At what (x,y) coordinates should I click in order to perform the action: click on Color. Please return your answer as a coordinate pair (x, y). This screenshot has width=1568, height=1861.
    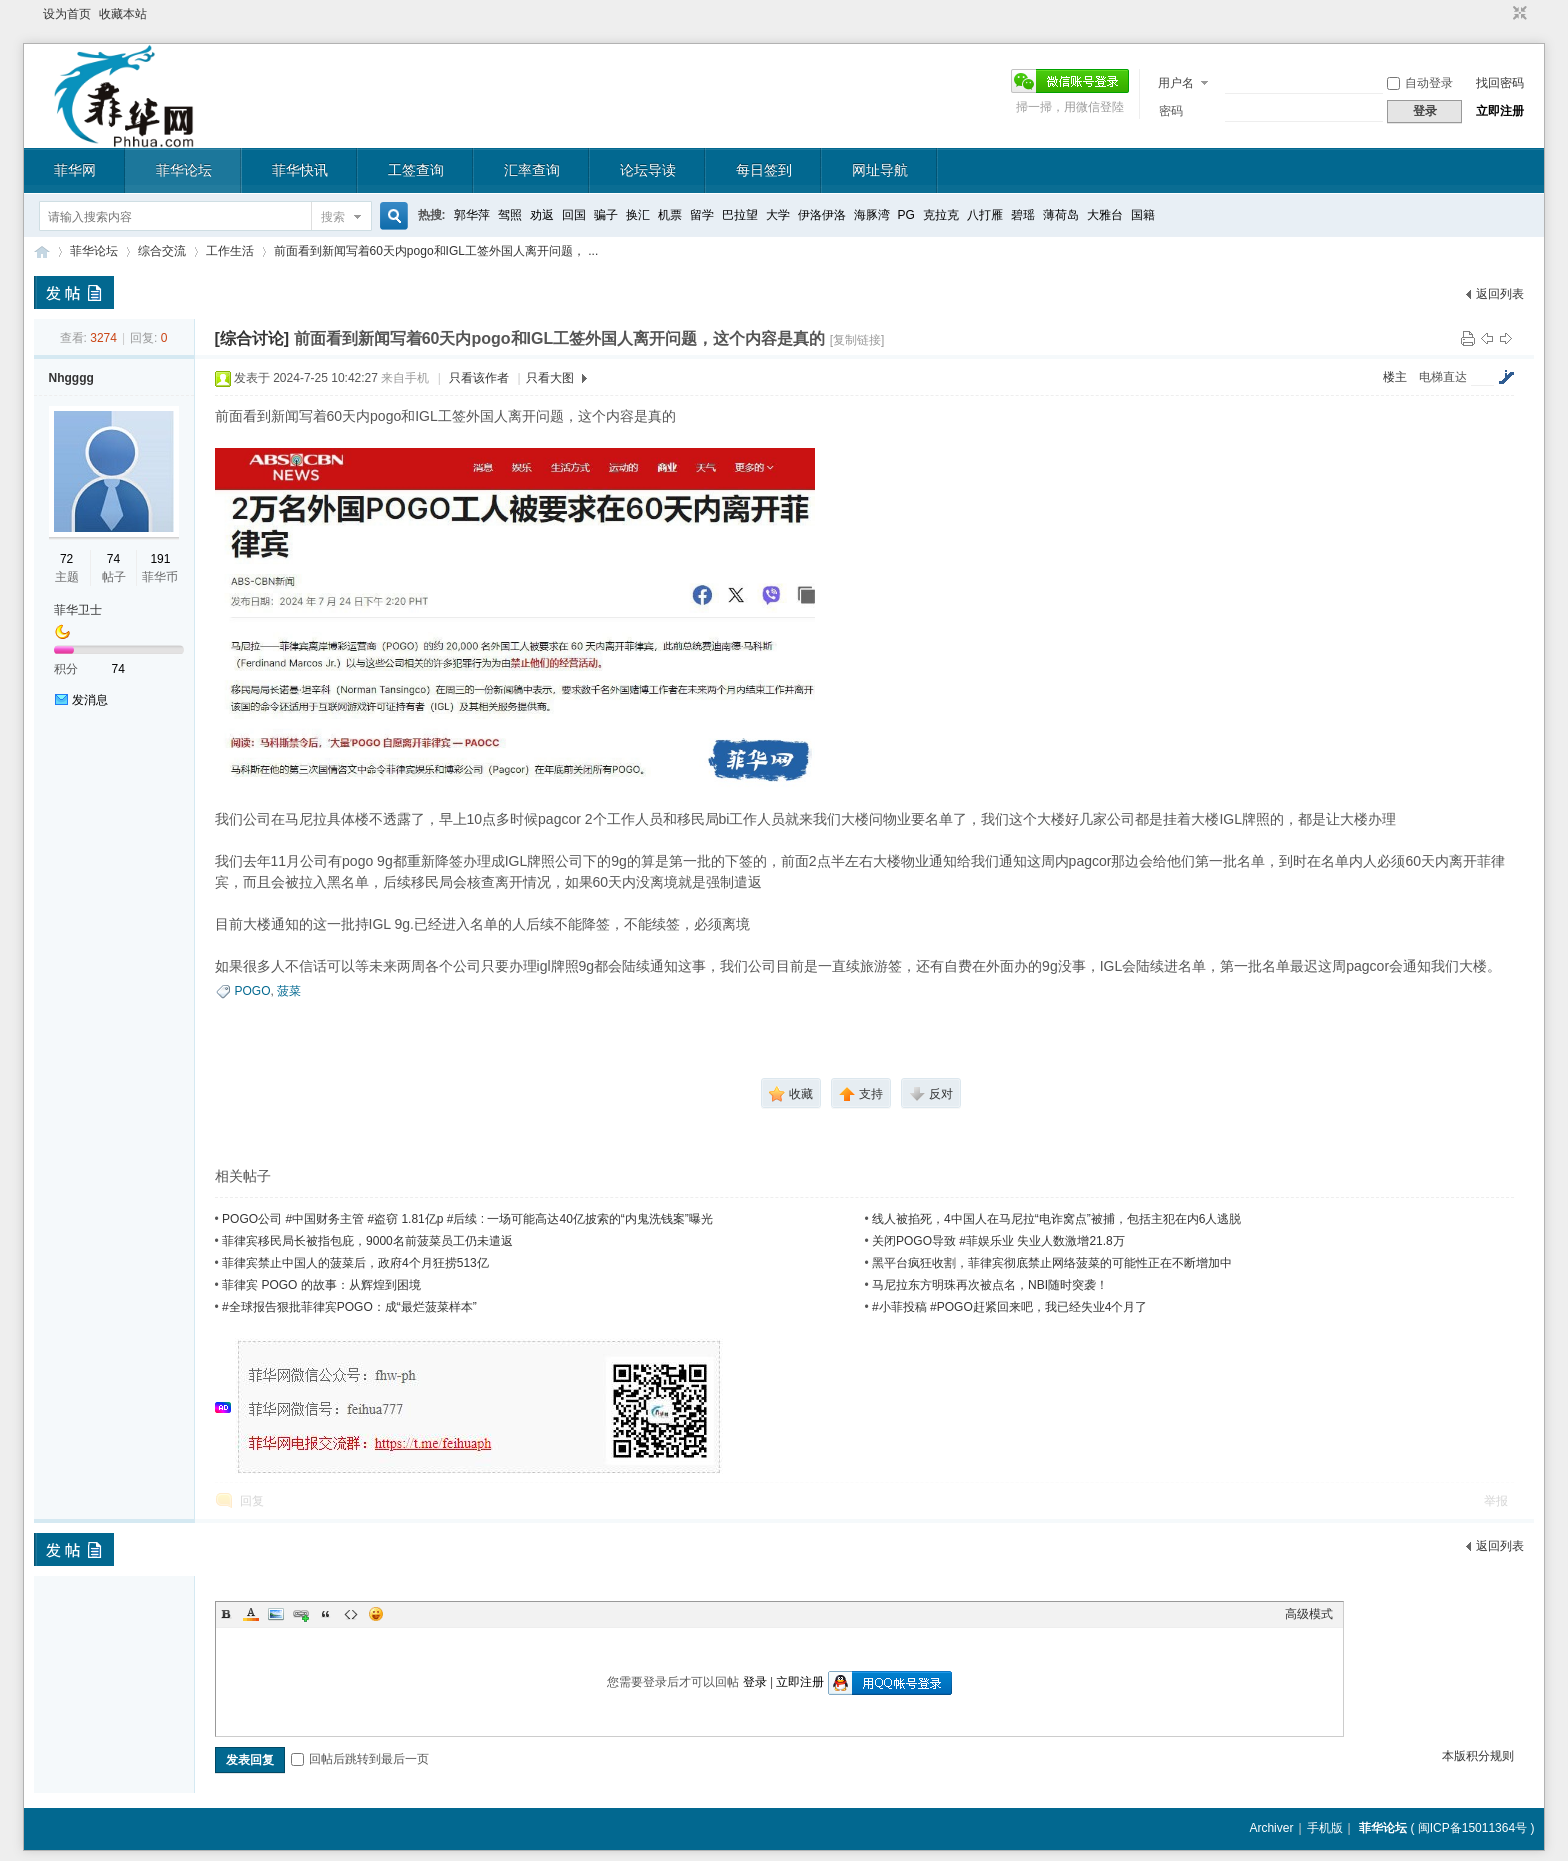
    Looking at the image, I should click on (251, 1614).